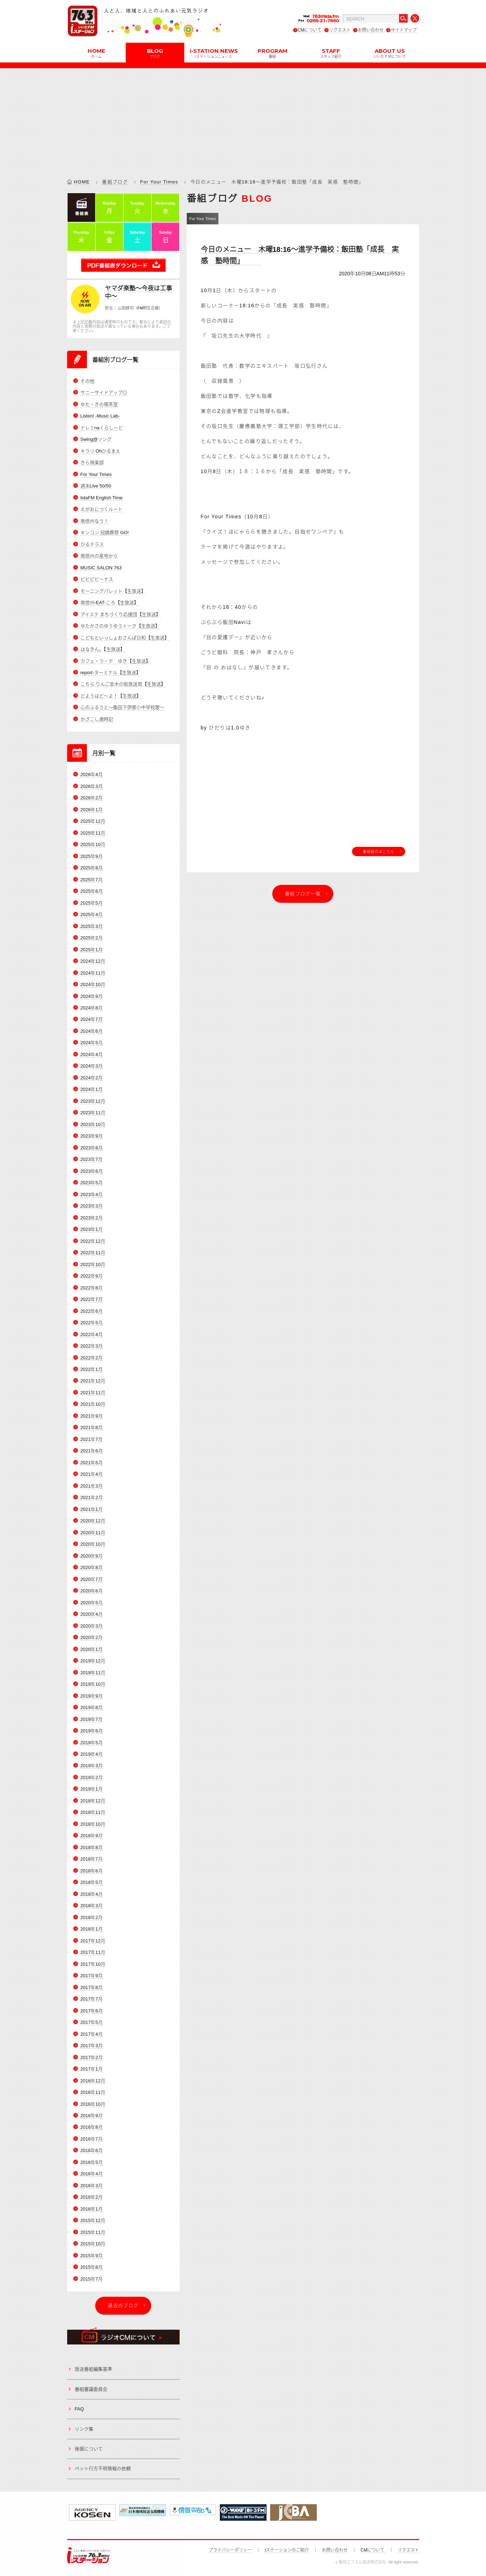  I want to click on 2020年3月, so click(91, 1626).